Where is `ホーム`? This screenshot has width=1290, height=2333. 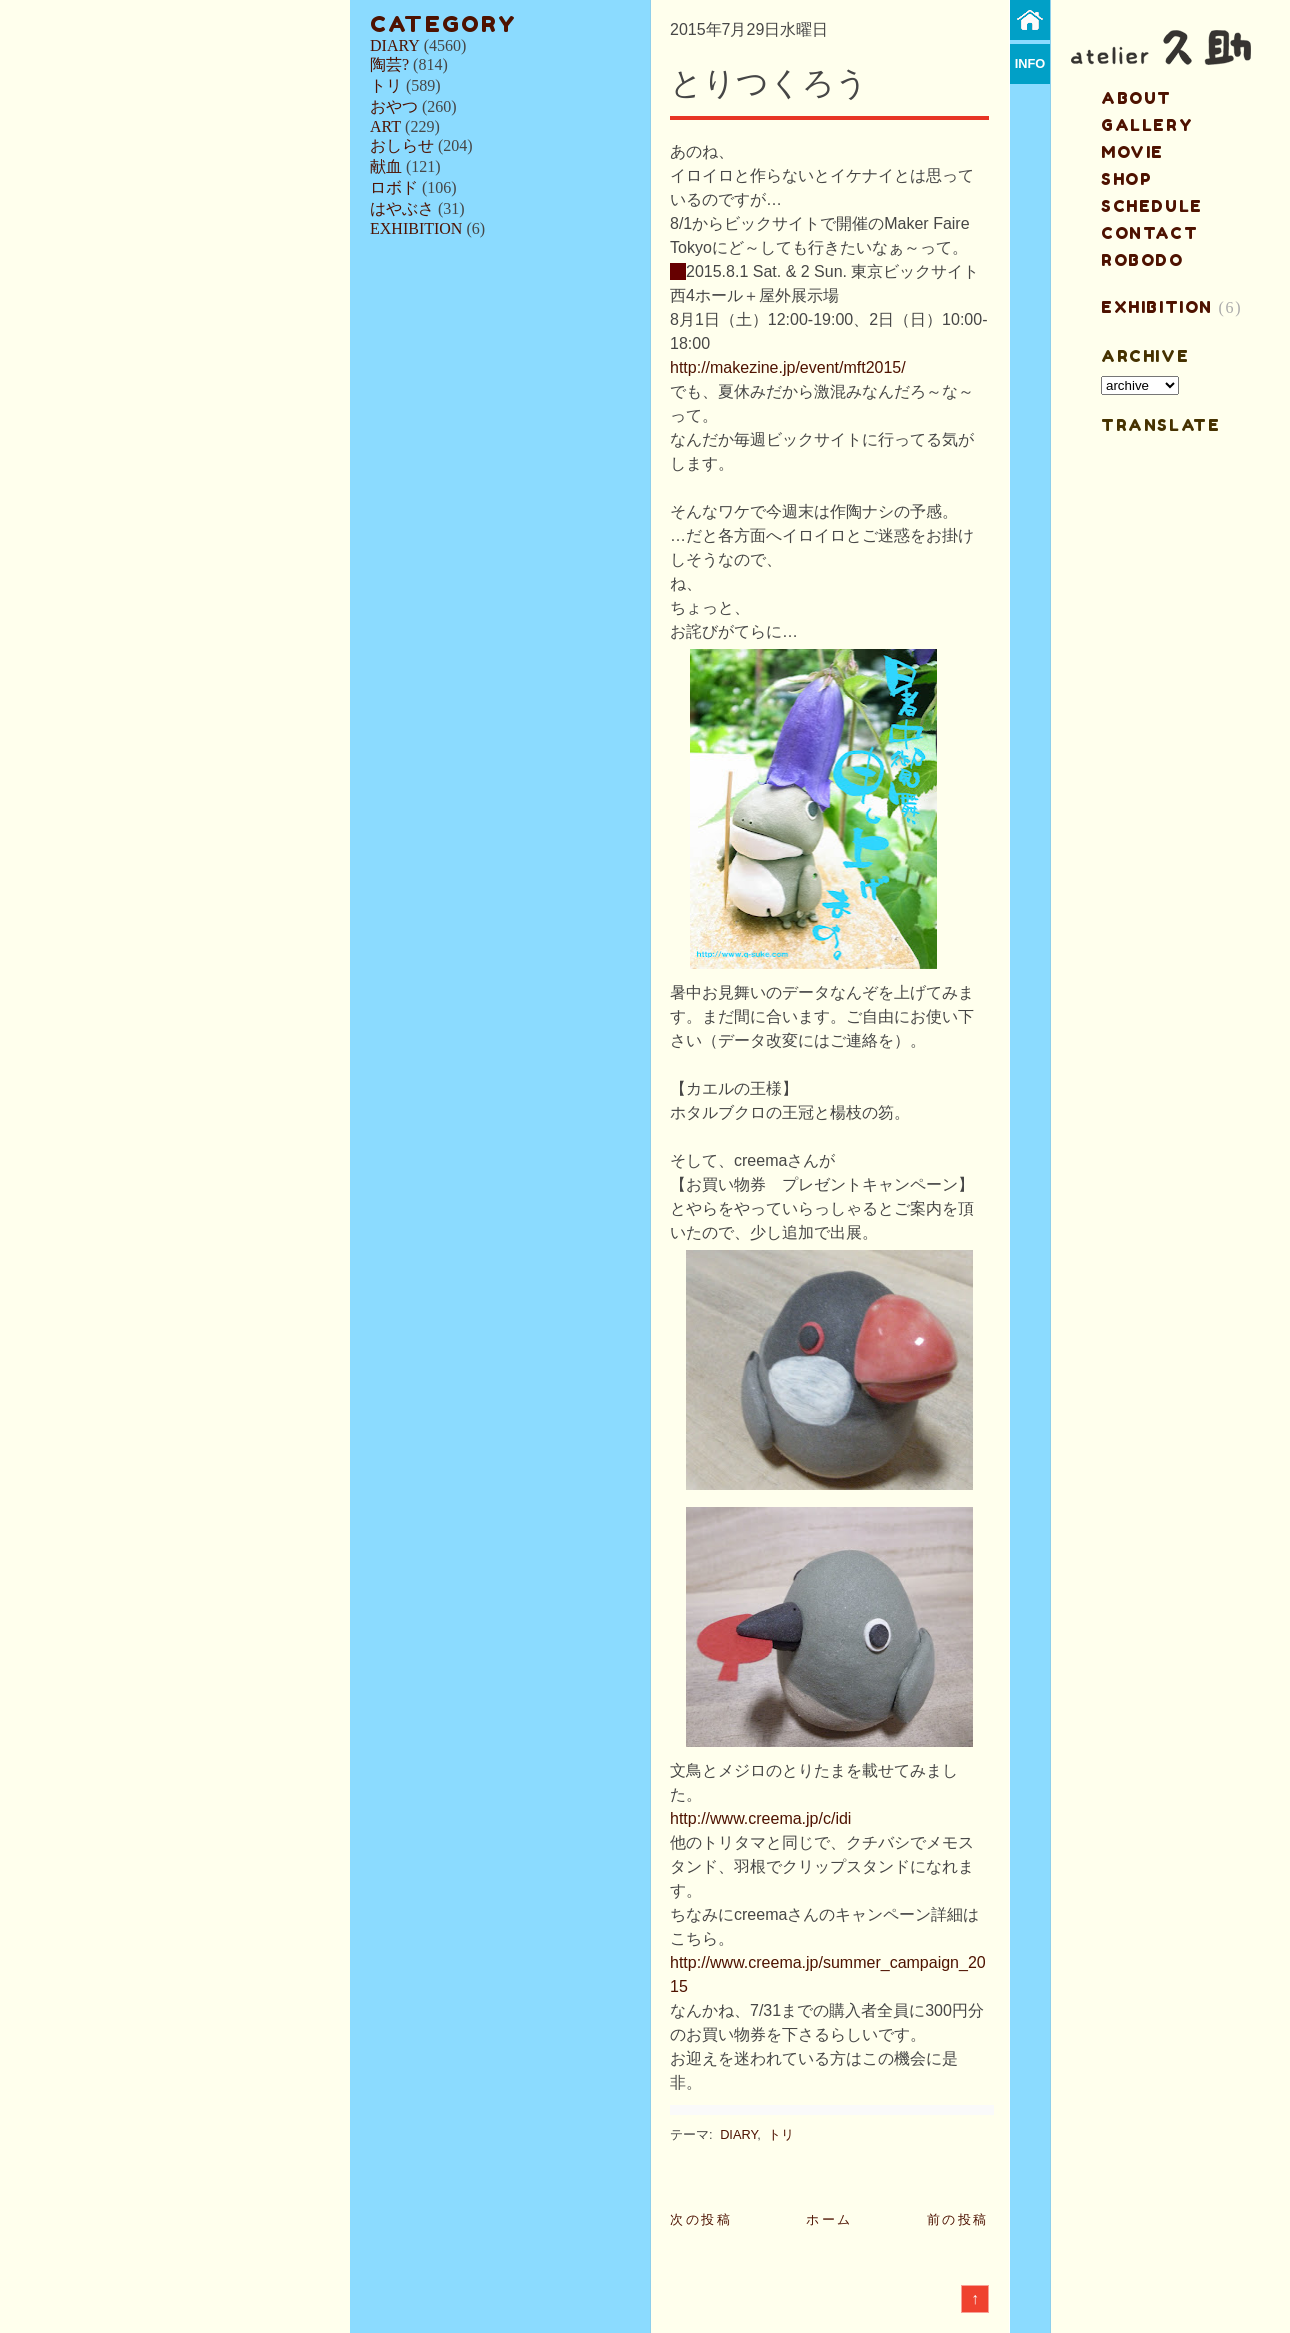
ホーム is located at coordinates (829, 2219).